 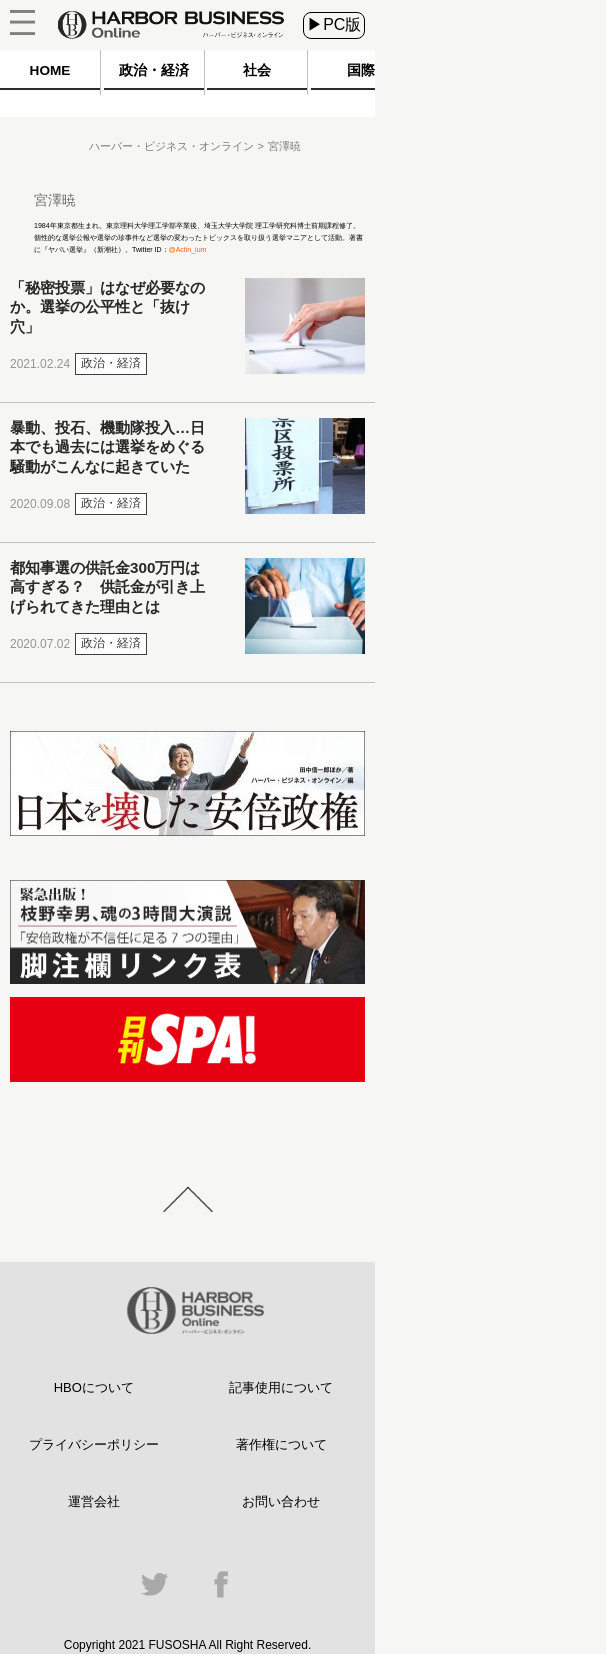 I want to click on お問い合わせ, so click(x=281, y=1501).